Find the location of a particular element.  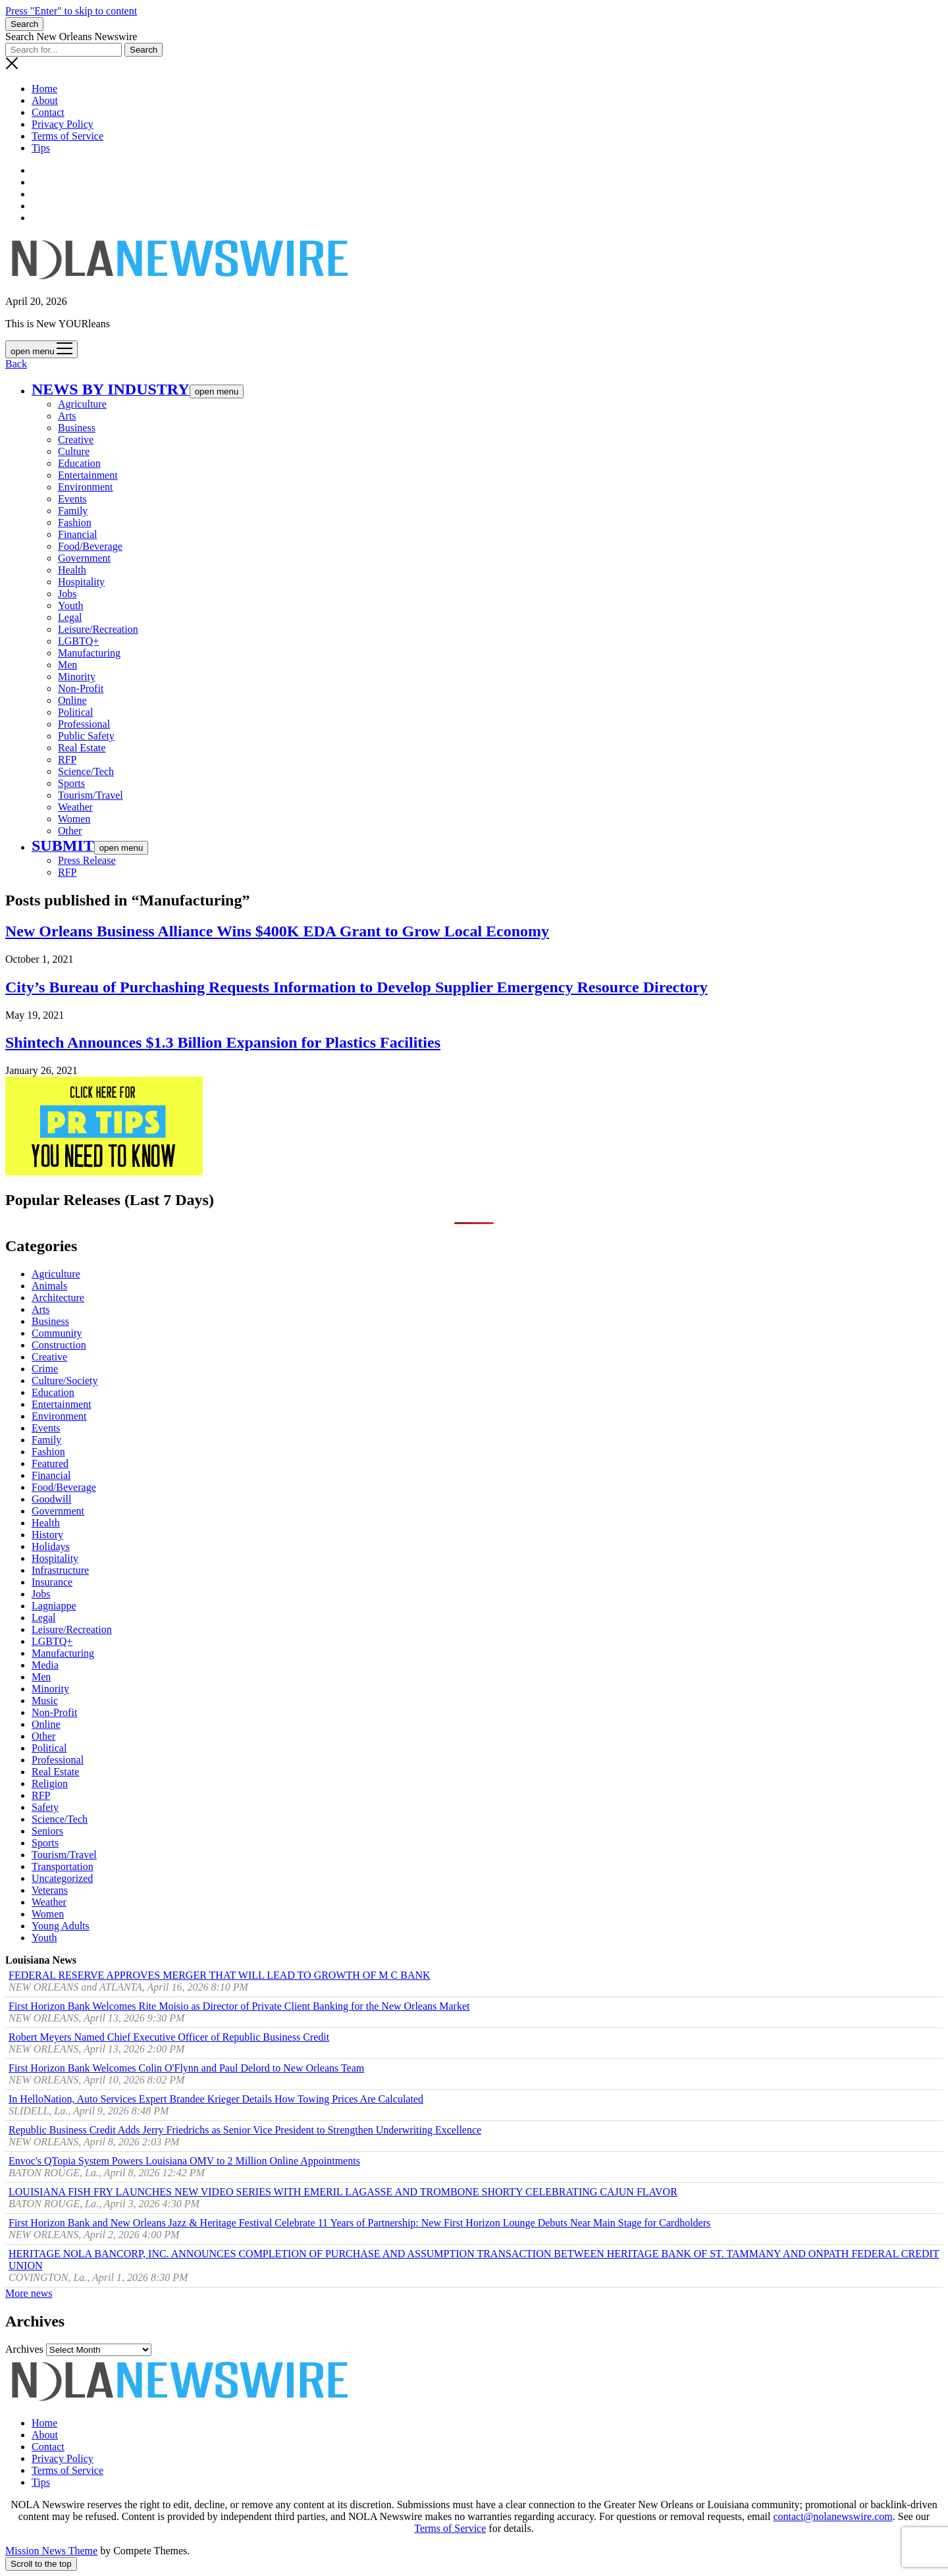

Youth is located at coordinates (70, 605).